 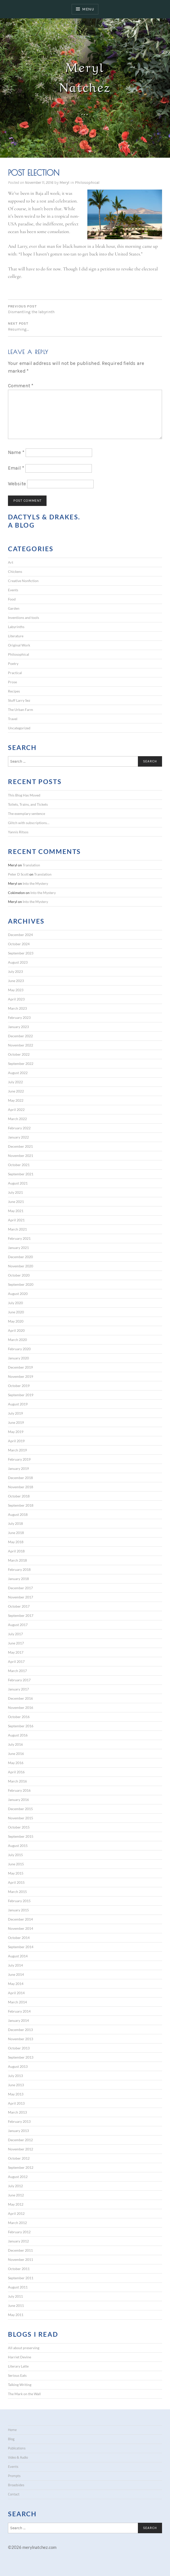 What do you see at coordinates (18, 1183) in the screenshot?
I see `August 2021` at bounding box center [18, 1183].